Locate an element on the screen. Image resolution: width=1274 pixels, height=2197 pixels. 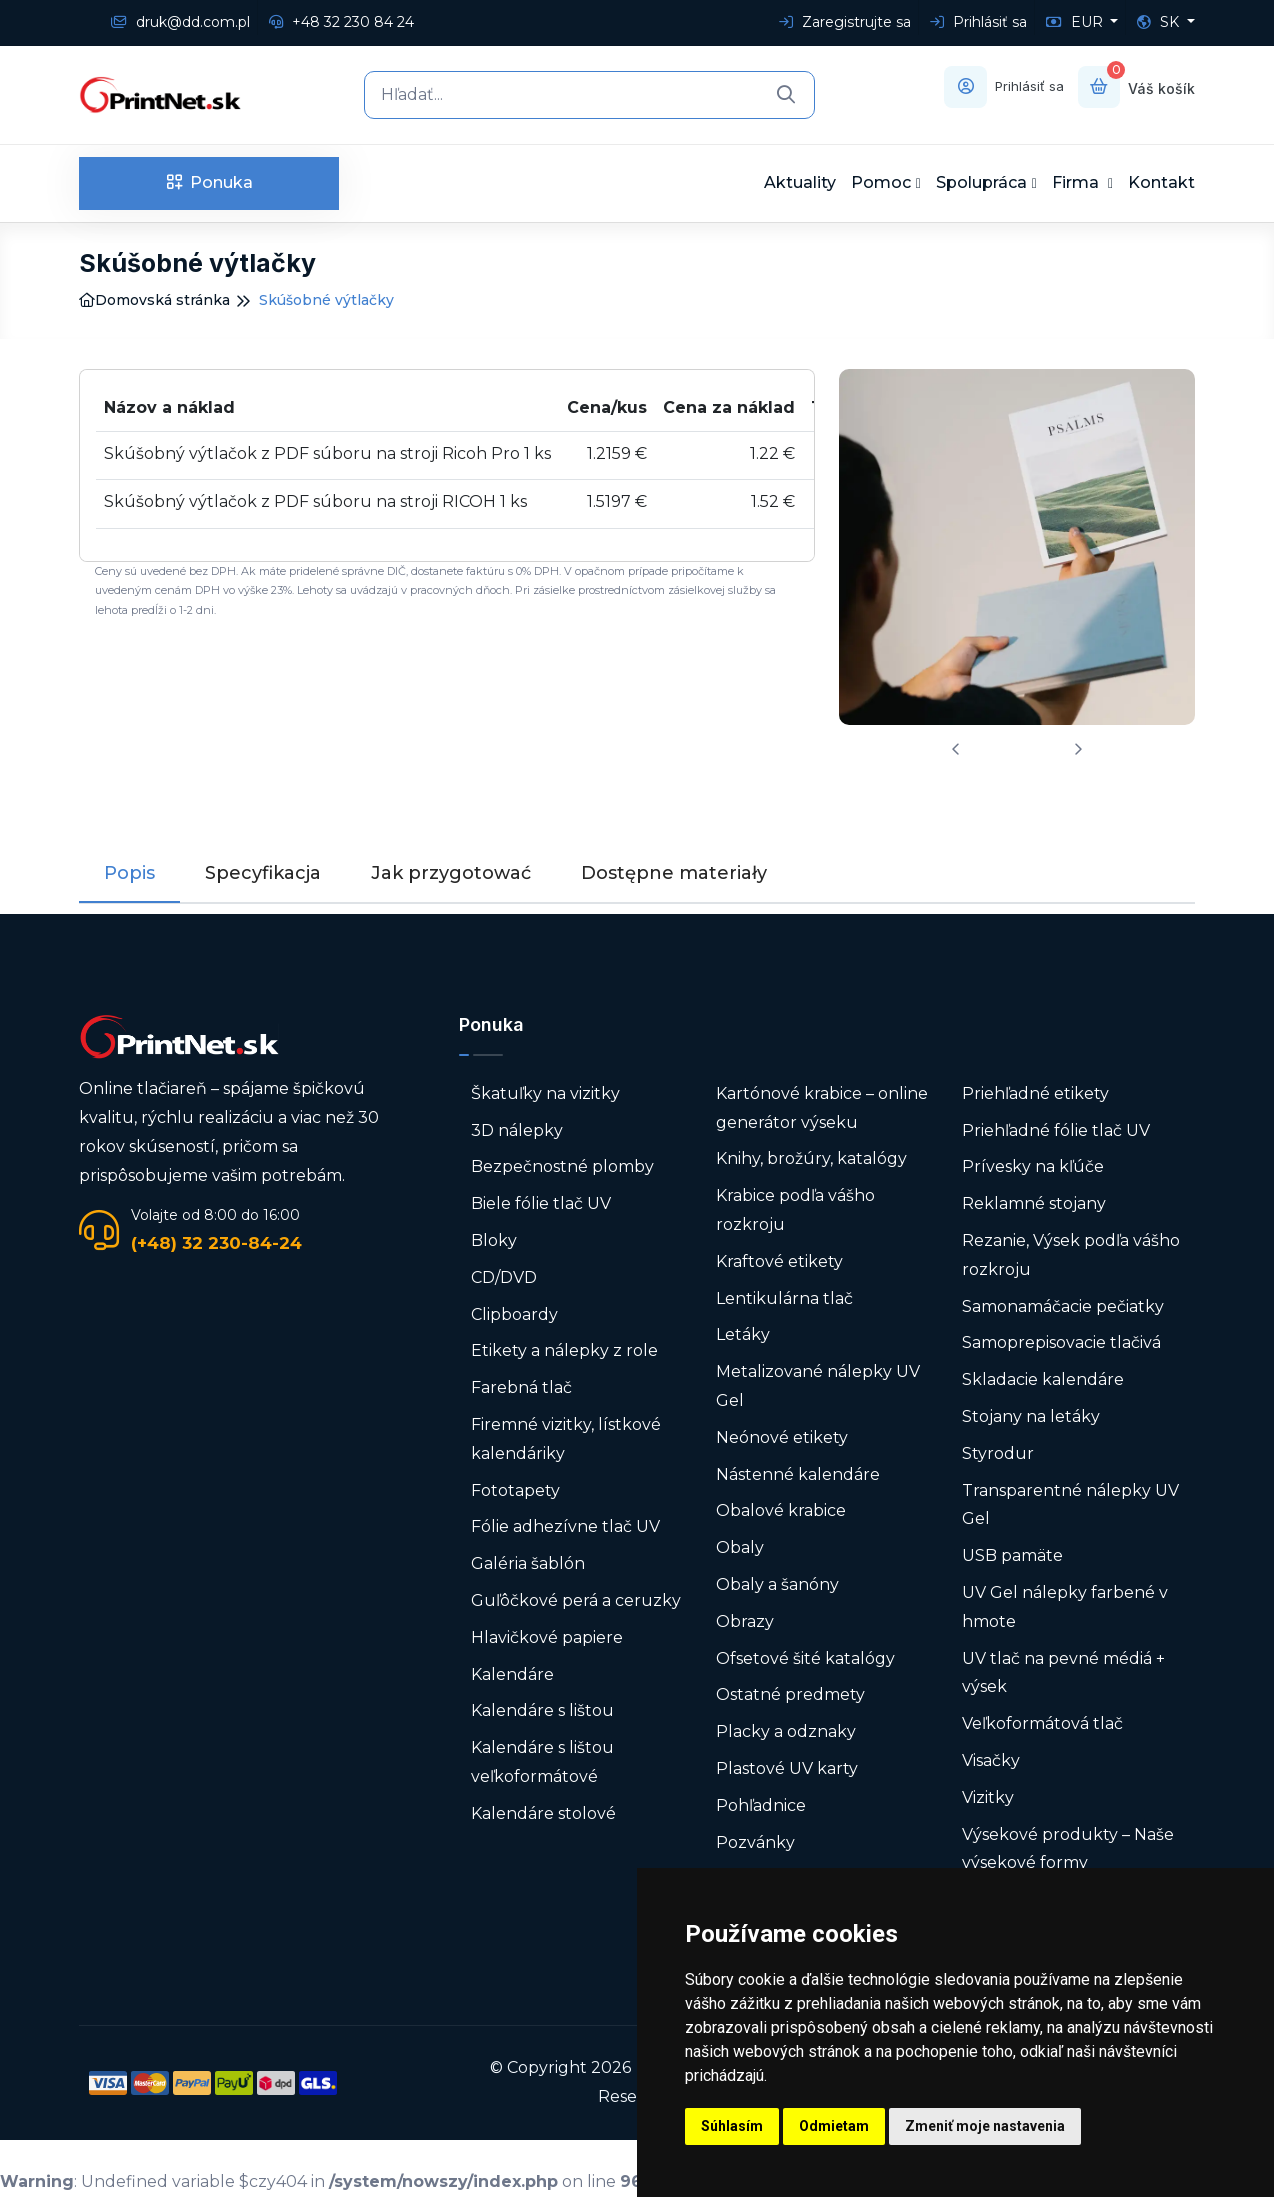
Kartónové krabice – online generátor výseku is located at coordinates (822, 1108).